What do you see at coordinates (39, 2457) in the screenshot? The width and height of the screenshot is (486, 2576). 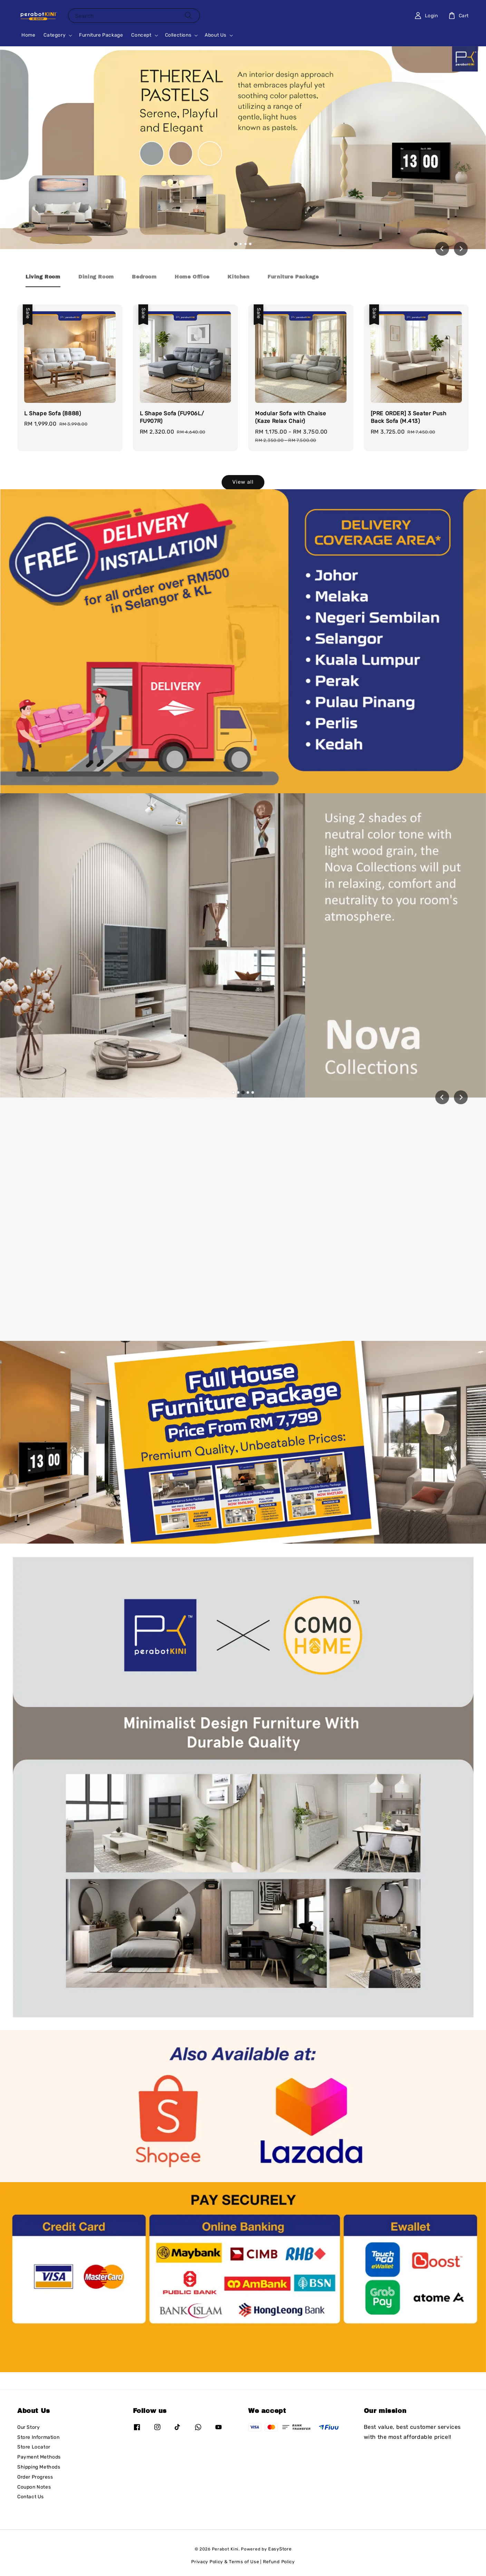 I see `Payment Methods` at bounding box center [39, 2457].